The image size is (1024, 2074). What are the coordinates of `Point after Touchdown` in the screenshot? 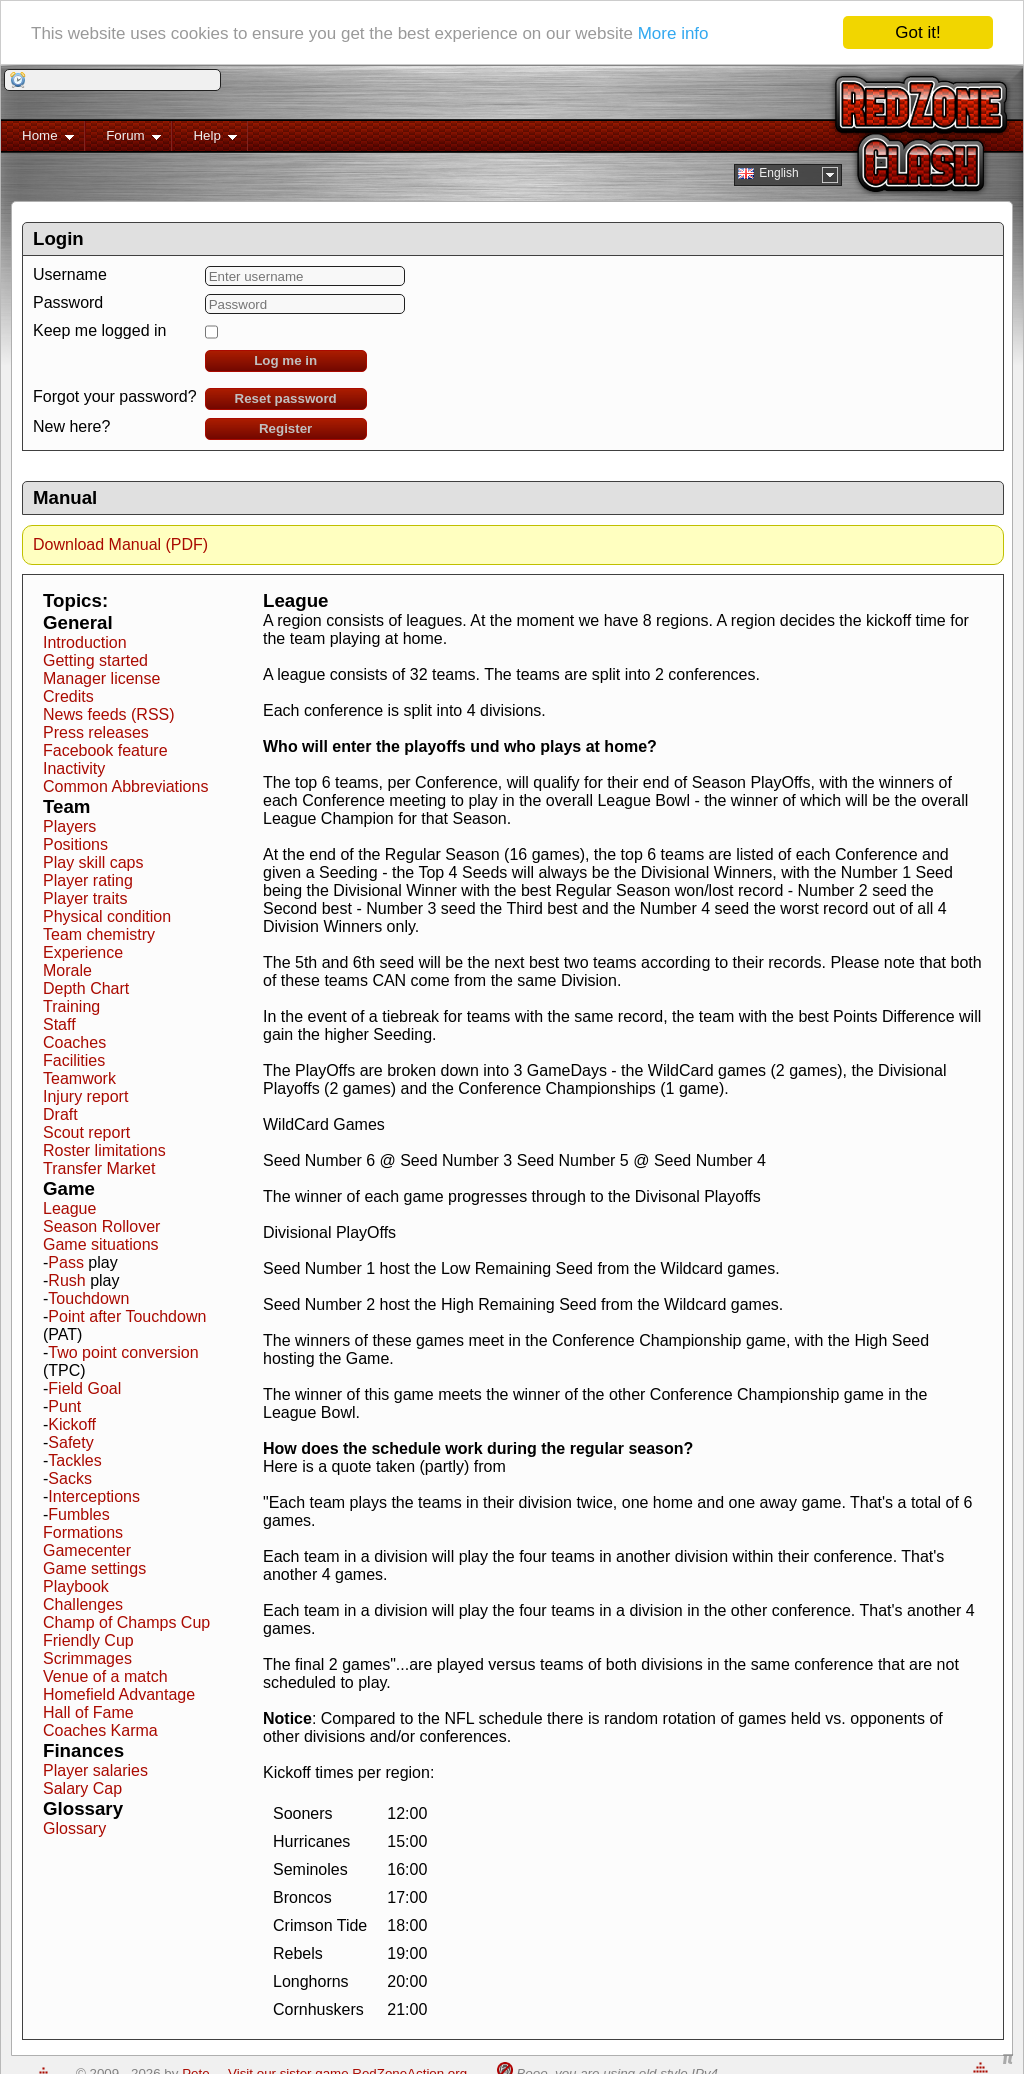 It's located at (127, 1316).